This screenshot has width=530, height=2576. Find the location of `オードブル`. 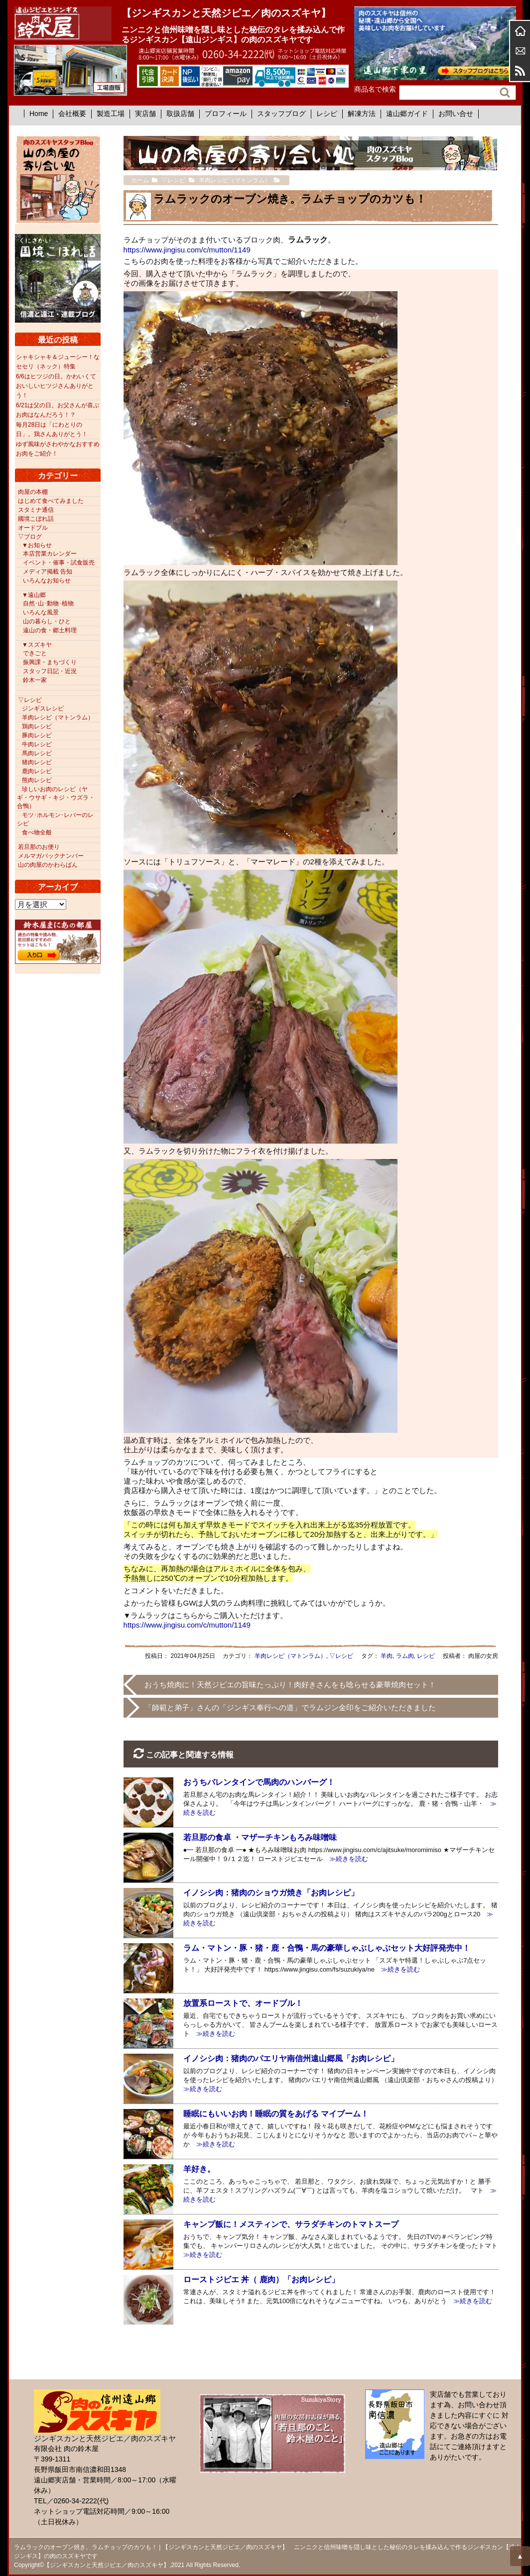

オードブル is located at coordinates (33, 527).